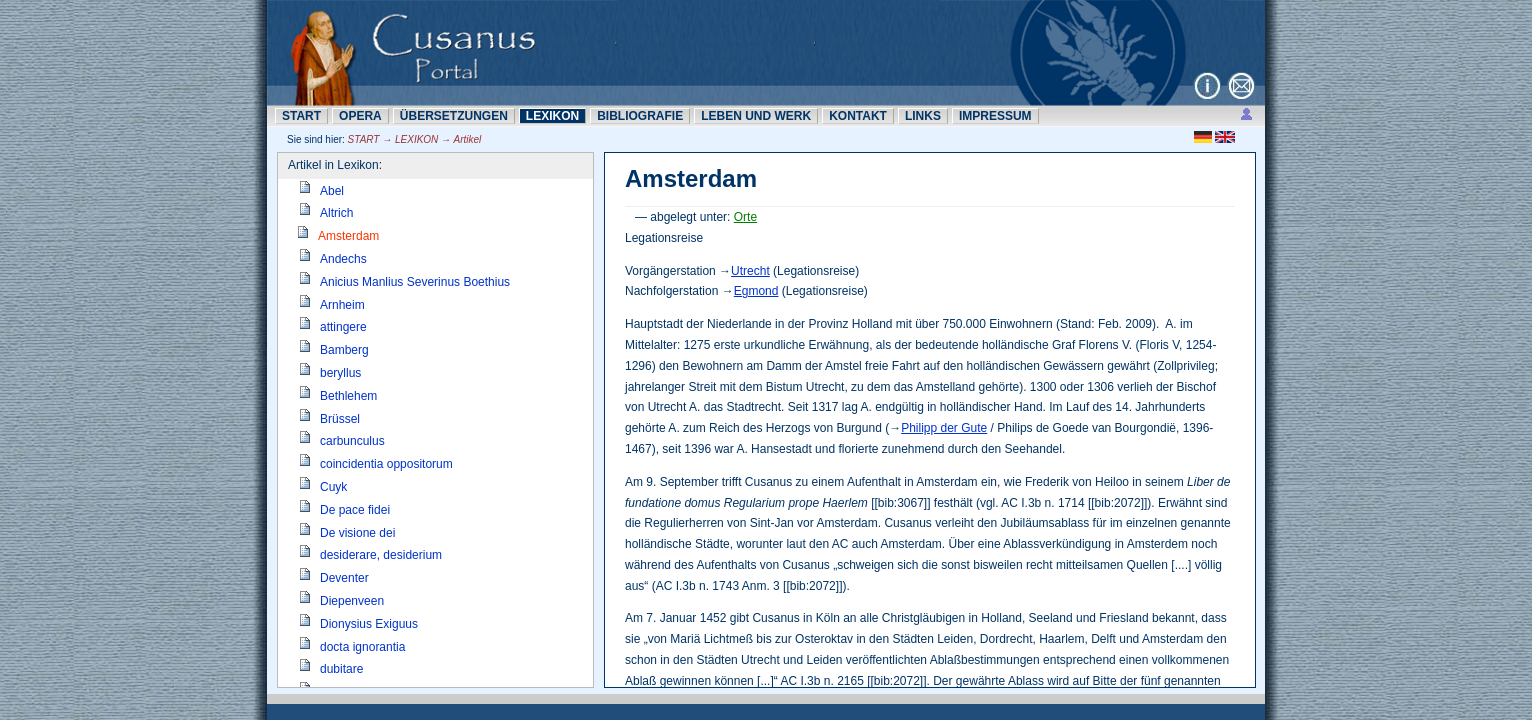  Describe the element at coordinates (858, 116) in the screenshot. I see `KONTAKT` at that location.